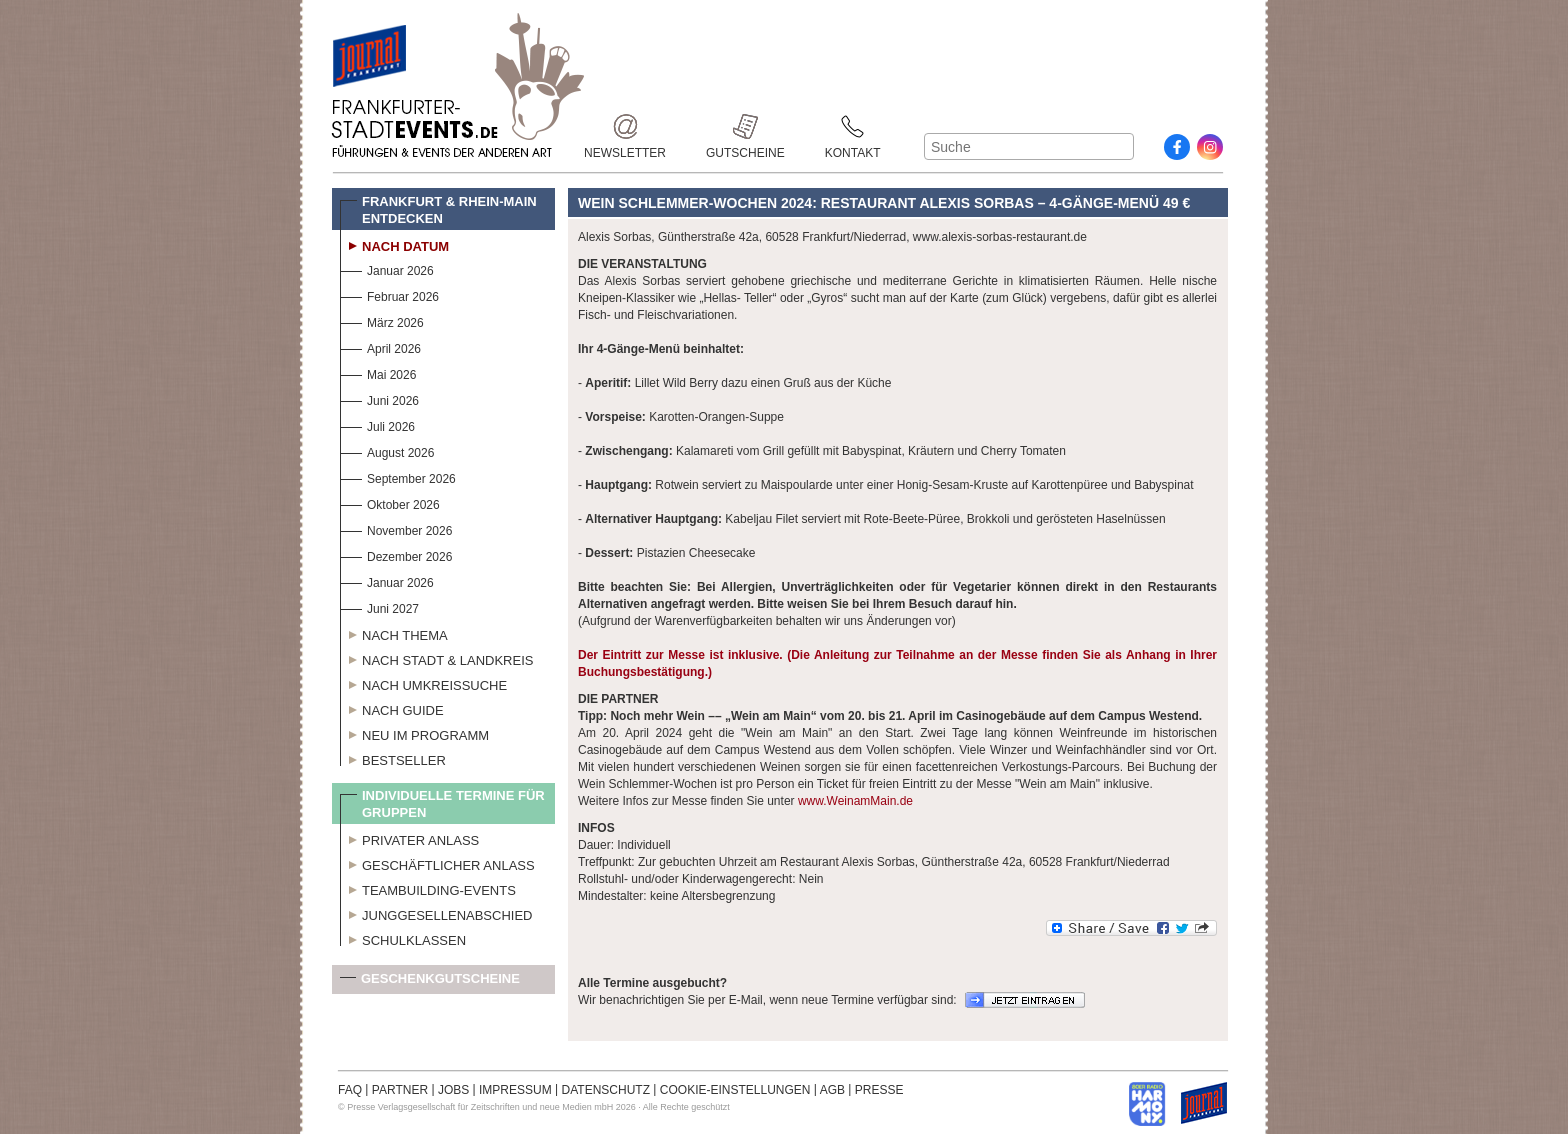  Describe the element at coordinates (745, 126) in the screenshot. I see `Gutscheine` at that location.